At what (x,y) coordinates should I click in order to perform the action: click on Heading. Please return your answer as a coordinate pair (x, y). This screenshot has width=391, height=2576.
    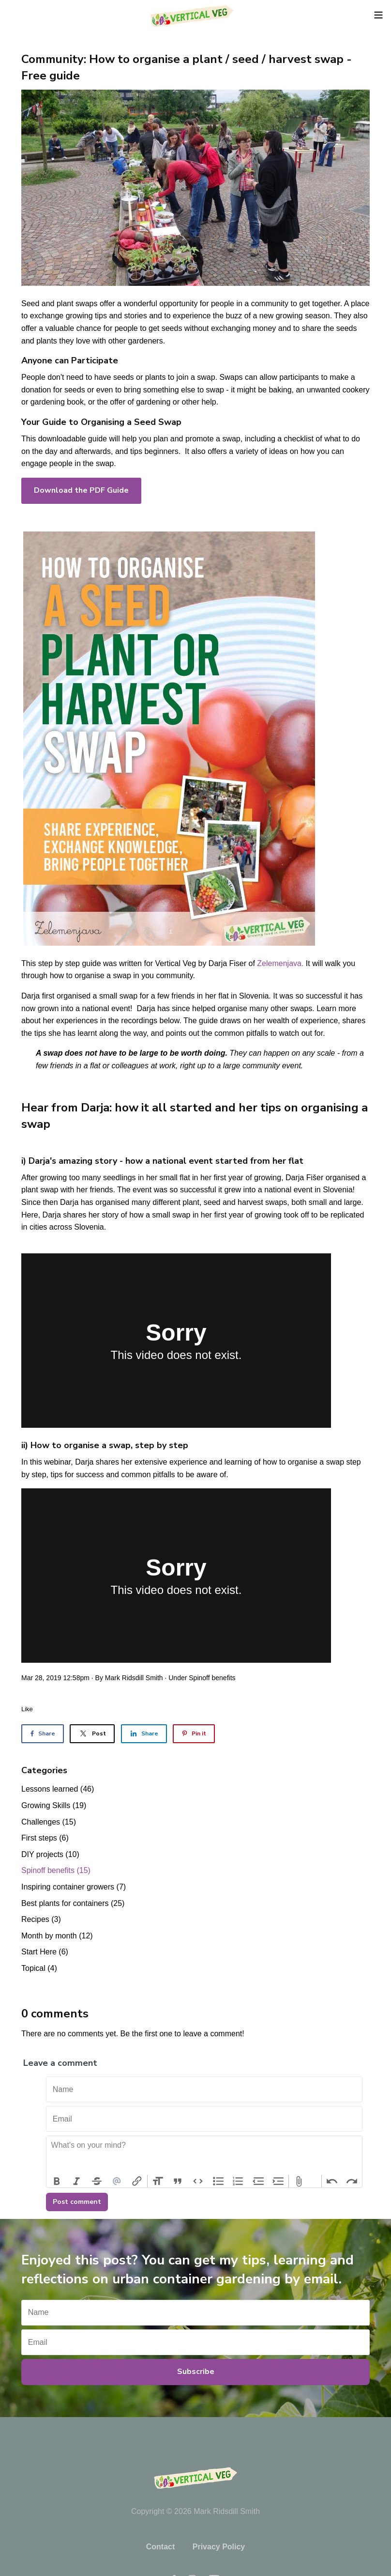
    Looking at the image, I should click on (158, 2181).